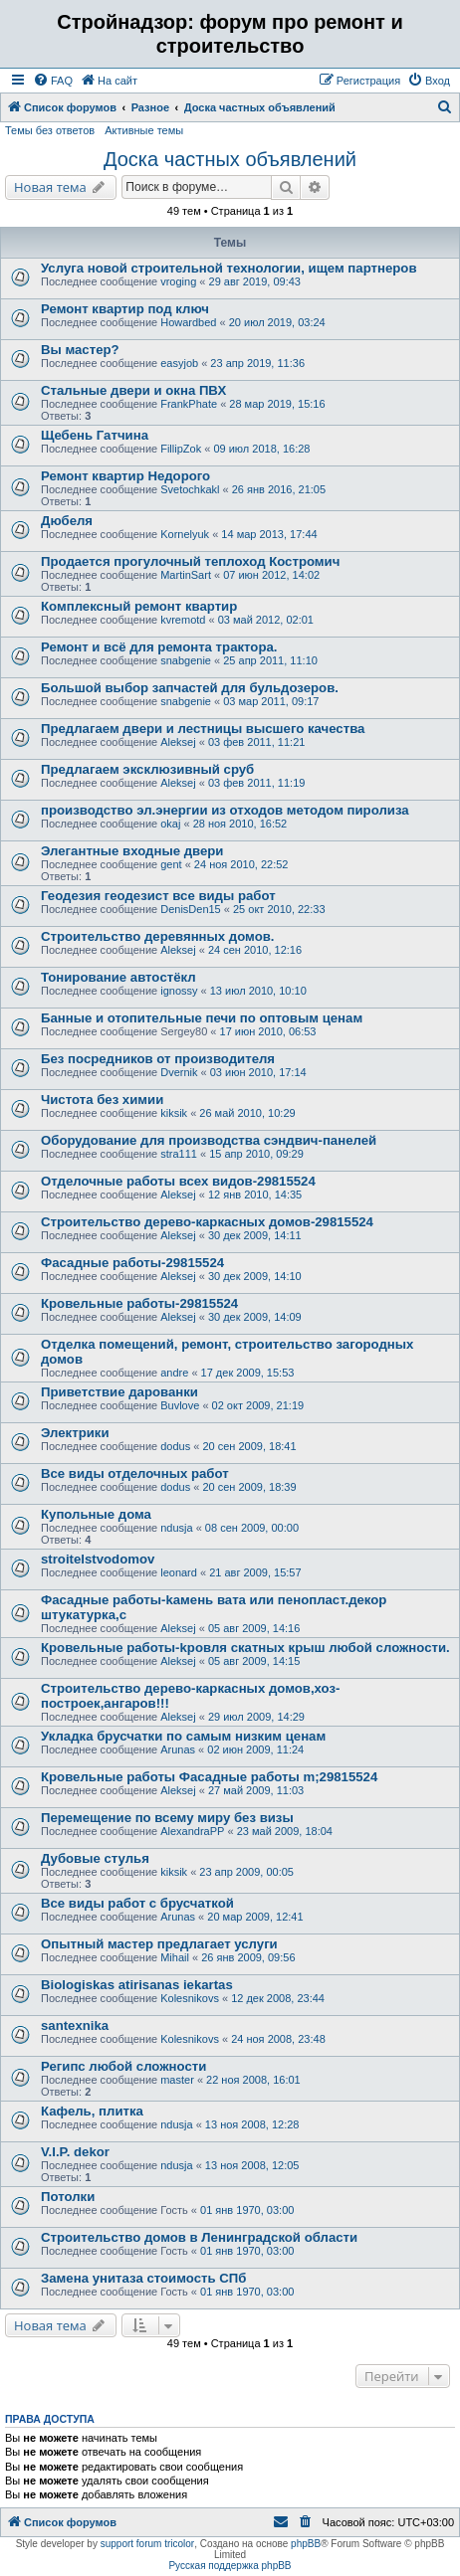 Image resolution: width=460 pixels, height=2576 pixels. I want to click on Регипс любой сложности, so click(123, 2066).